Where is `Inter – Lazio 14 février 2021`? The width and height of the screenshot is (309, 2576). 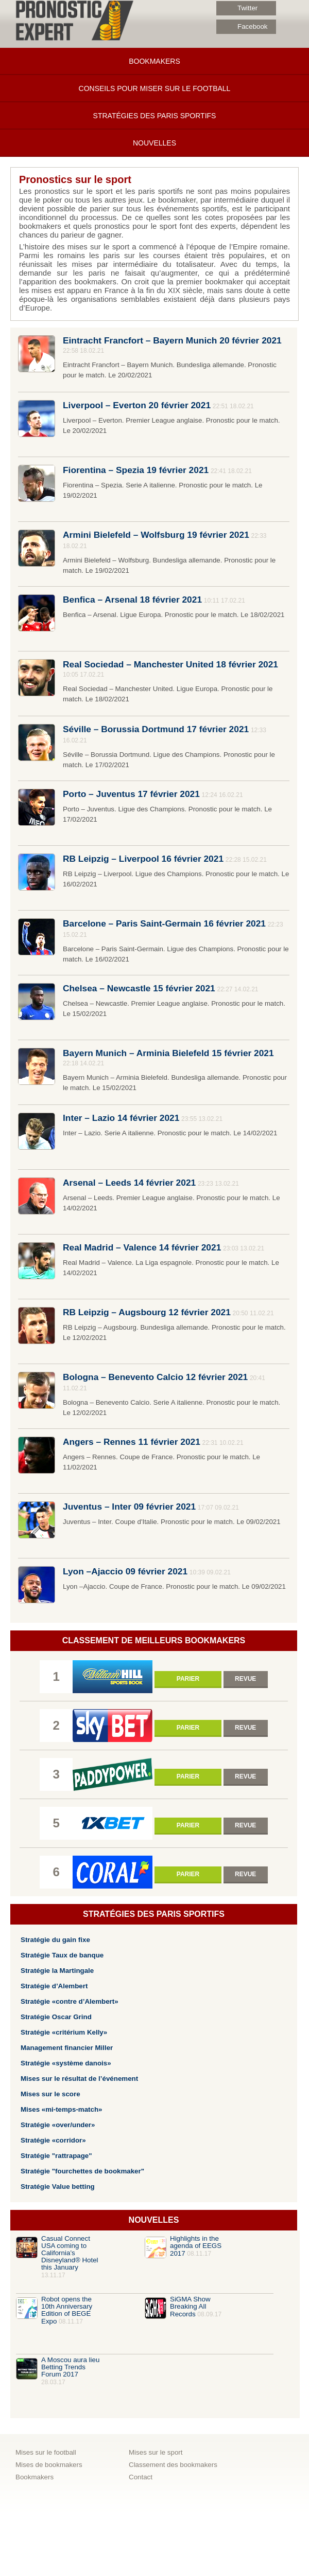 Inter – Lazio 14 février 2021 is located at coordinates (121, 1118).